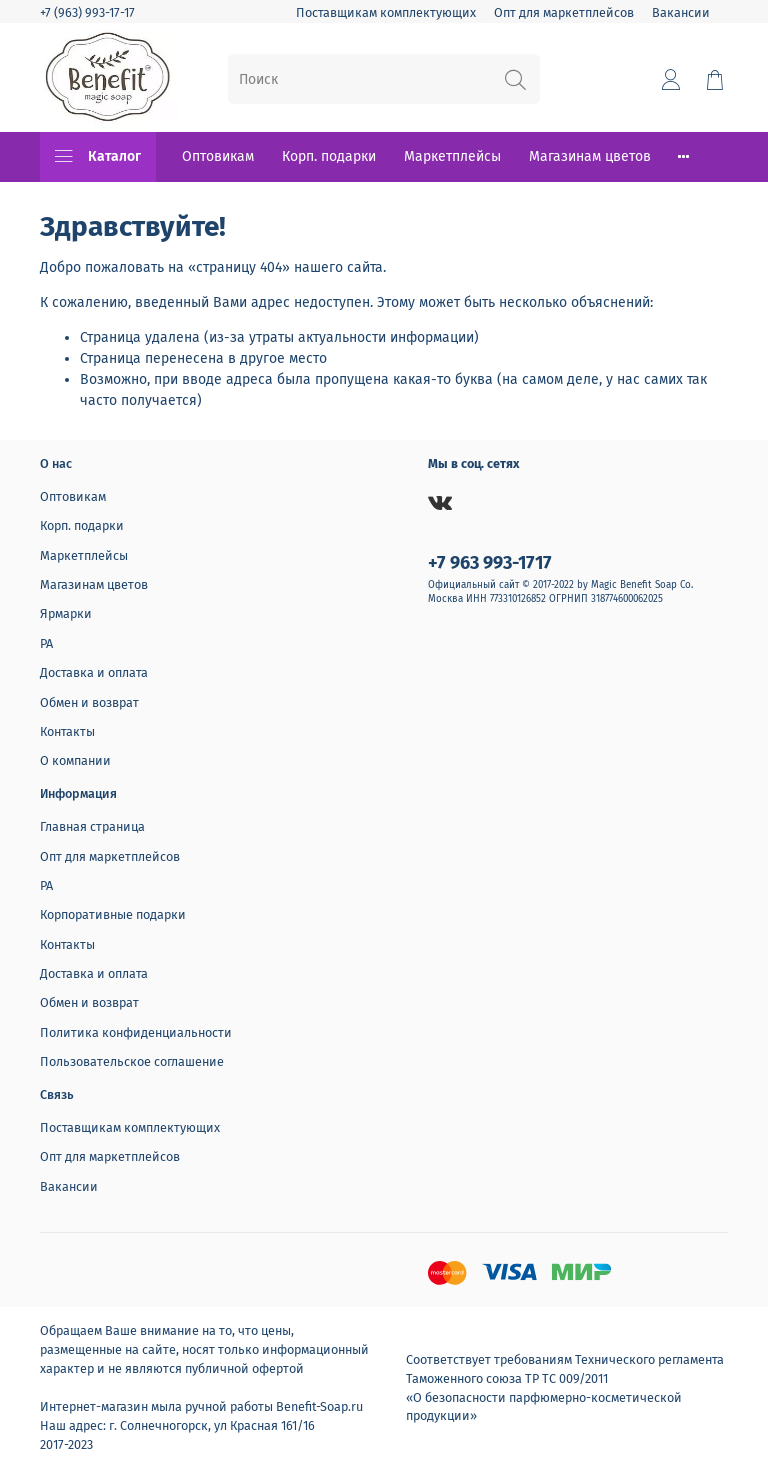  I want to click on Главная страница, so click(92, 826).